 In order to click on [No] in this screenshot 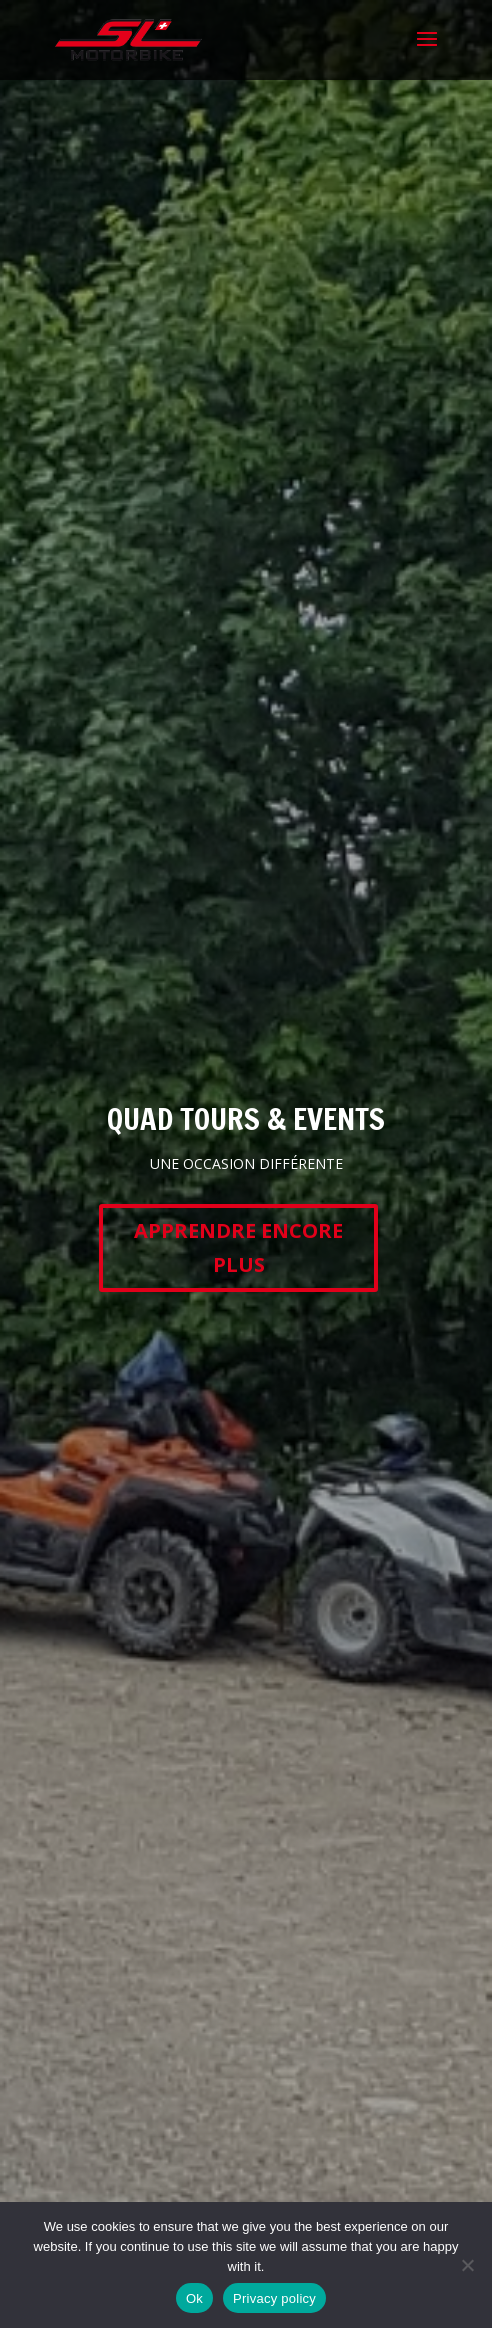, I will do `click(467, 2265)`.